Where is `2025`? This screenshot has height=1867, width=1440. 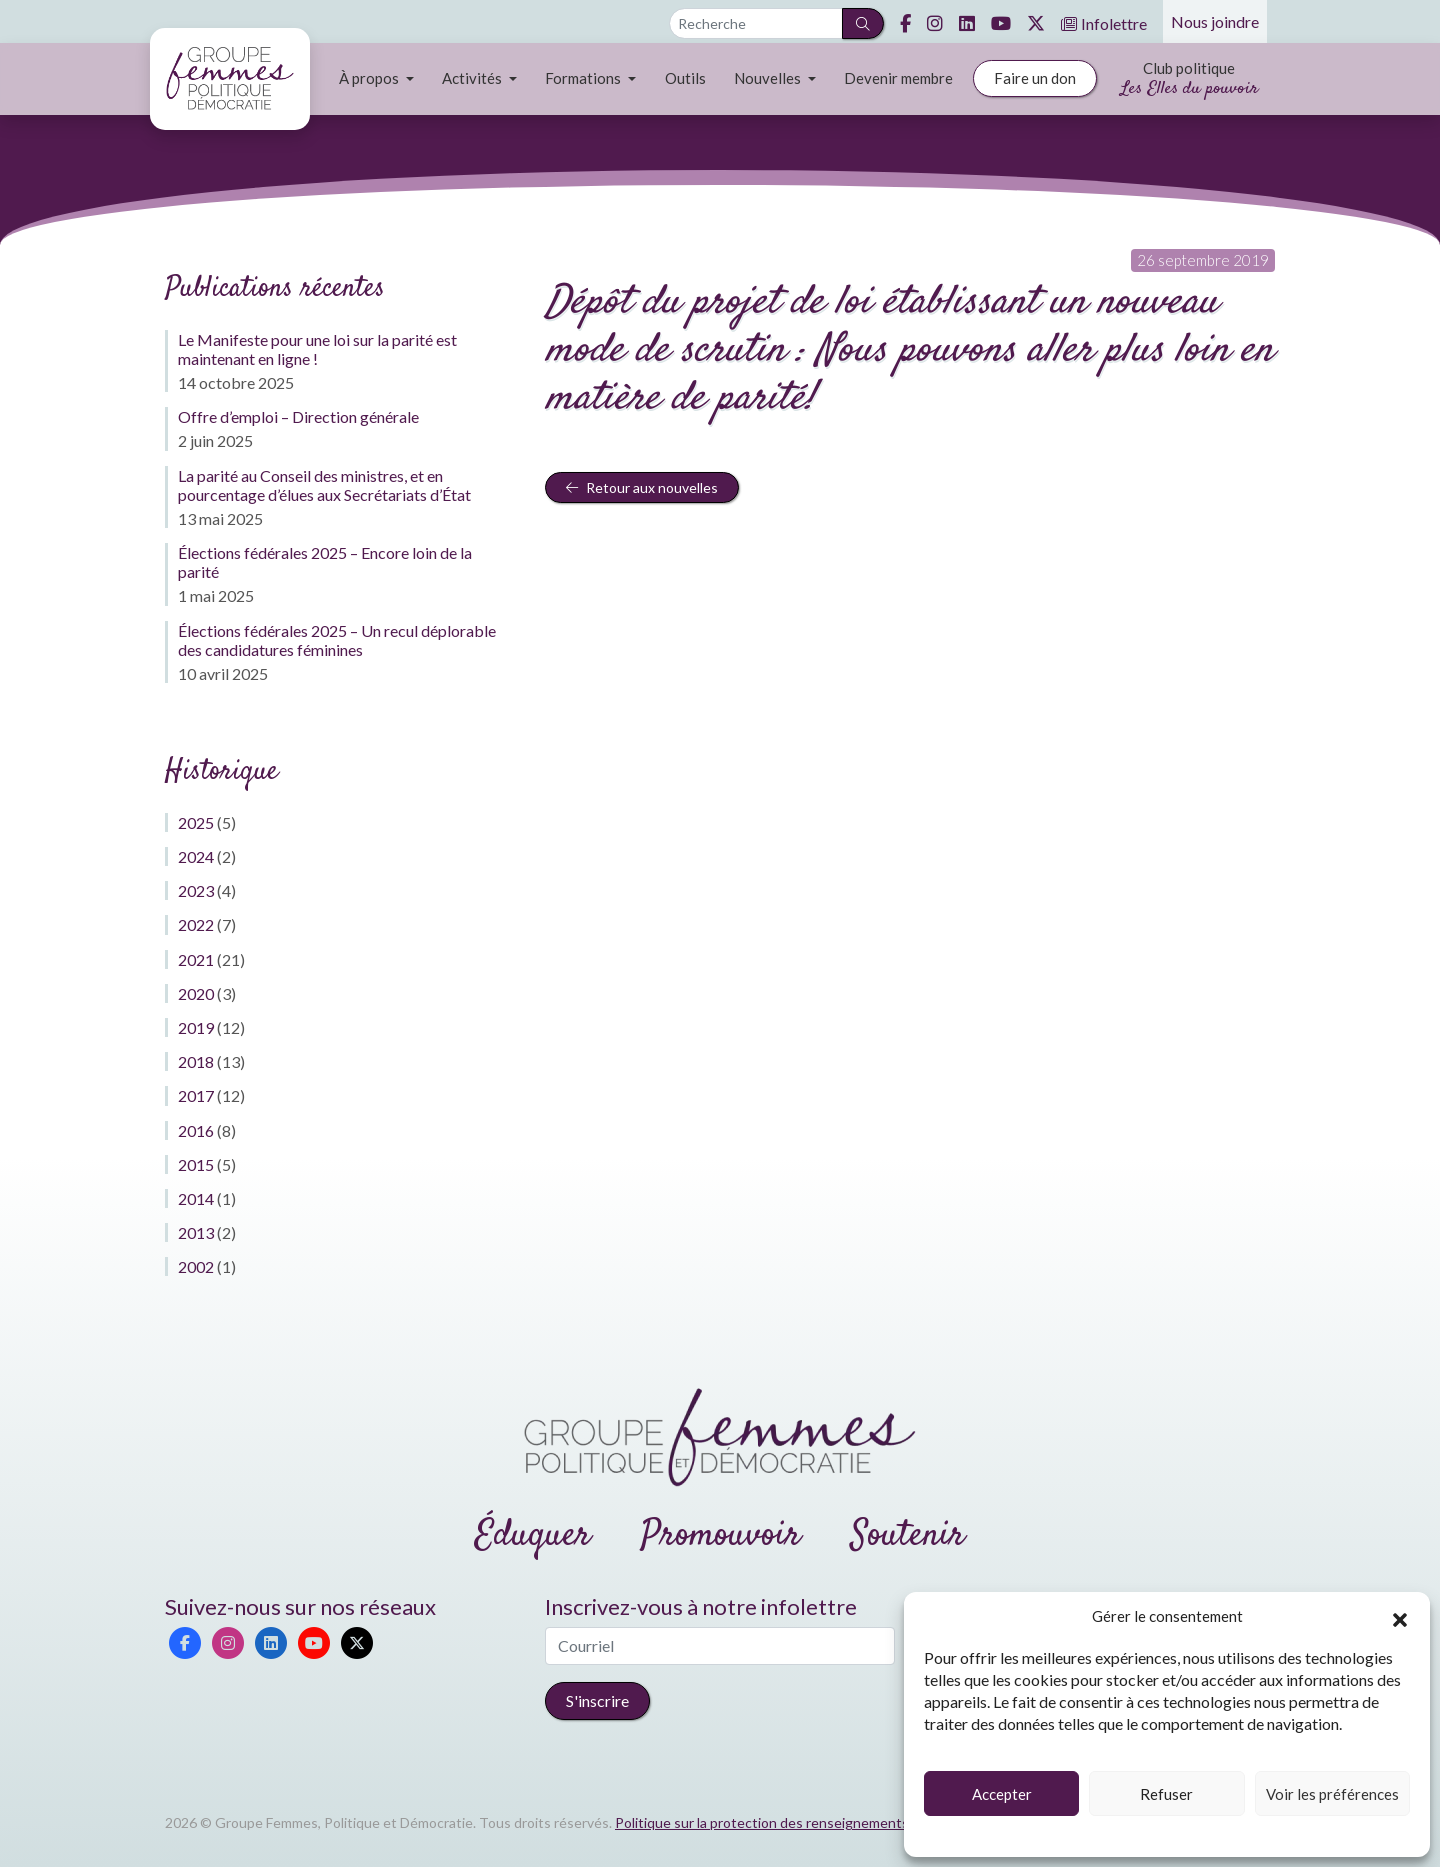
2025 is located at coordinates (196, 822).